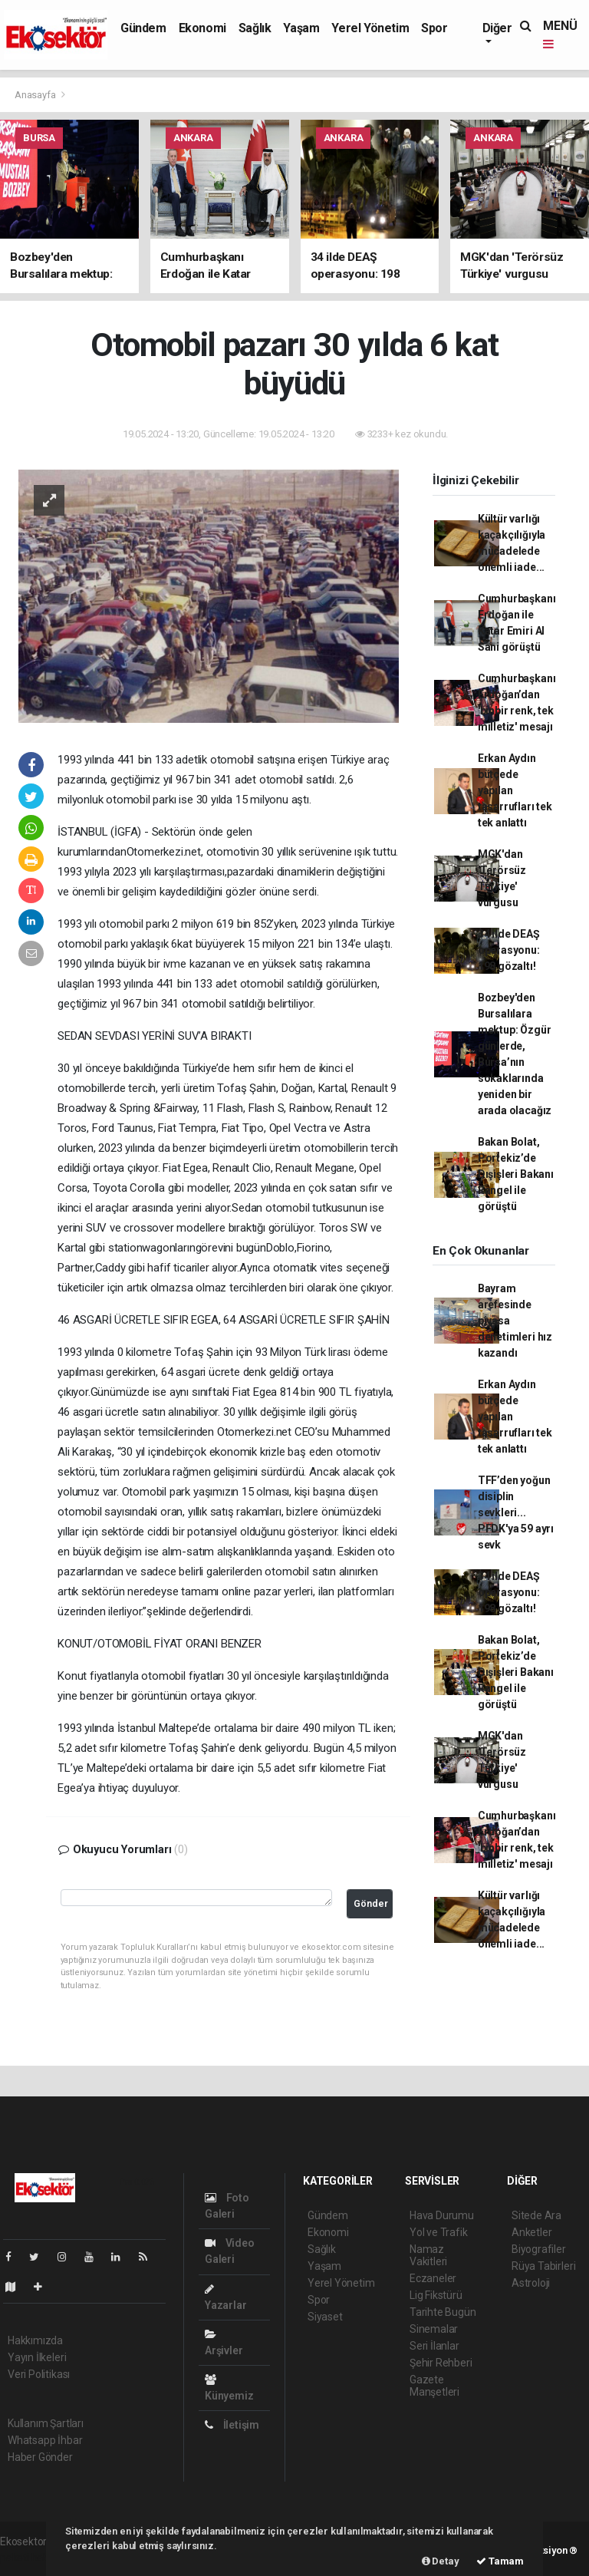 The width and height of the screenshot is (589, 2576). Describe the element at coordinates (516, 1174) in the screenshot. I see `Bakan Bolat, Portekiz’de Dışişleri Bakanı Rangel ile görüştü` at that location.